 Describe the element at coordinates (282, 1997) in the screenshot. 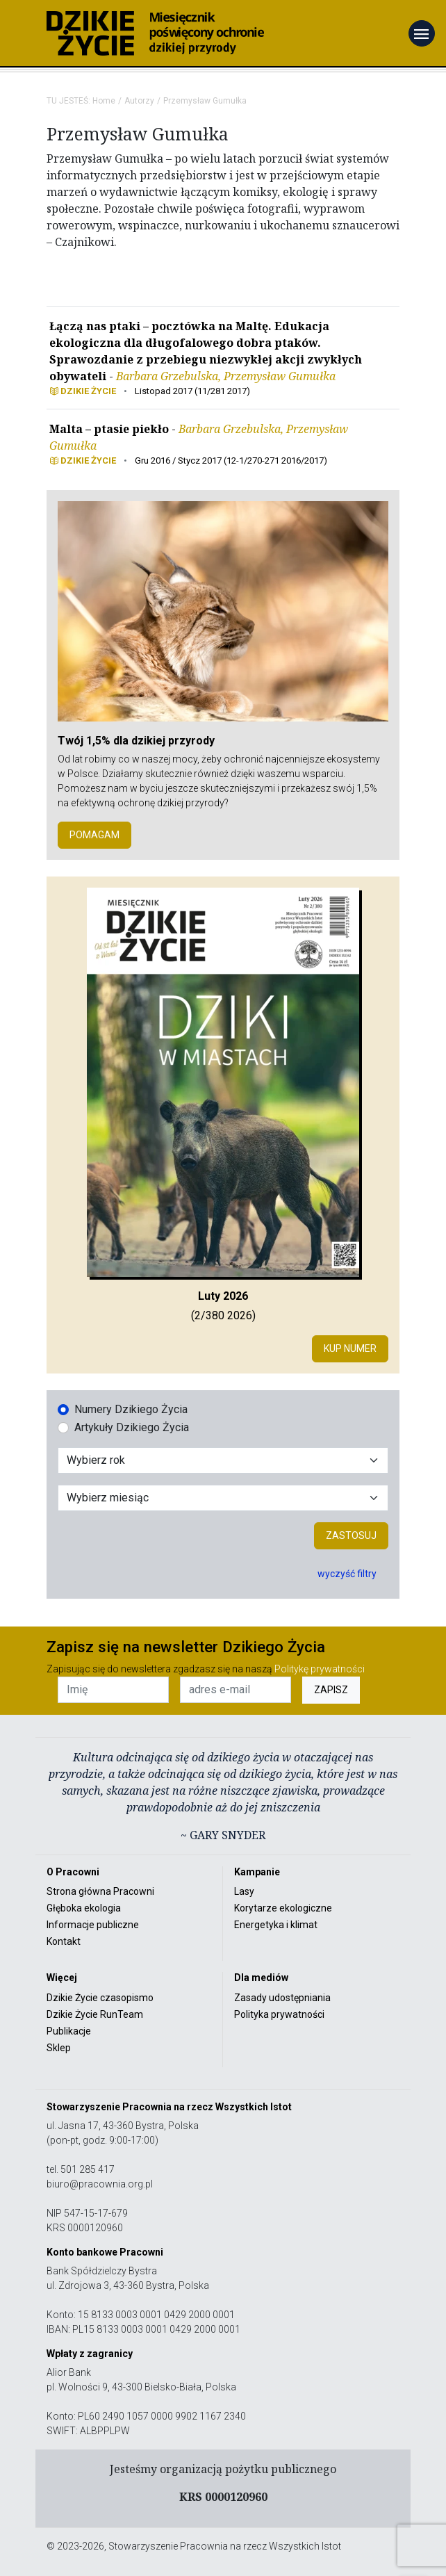

I see `Zasady udostępniania` at that location.